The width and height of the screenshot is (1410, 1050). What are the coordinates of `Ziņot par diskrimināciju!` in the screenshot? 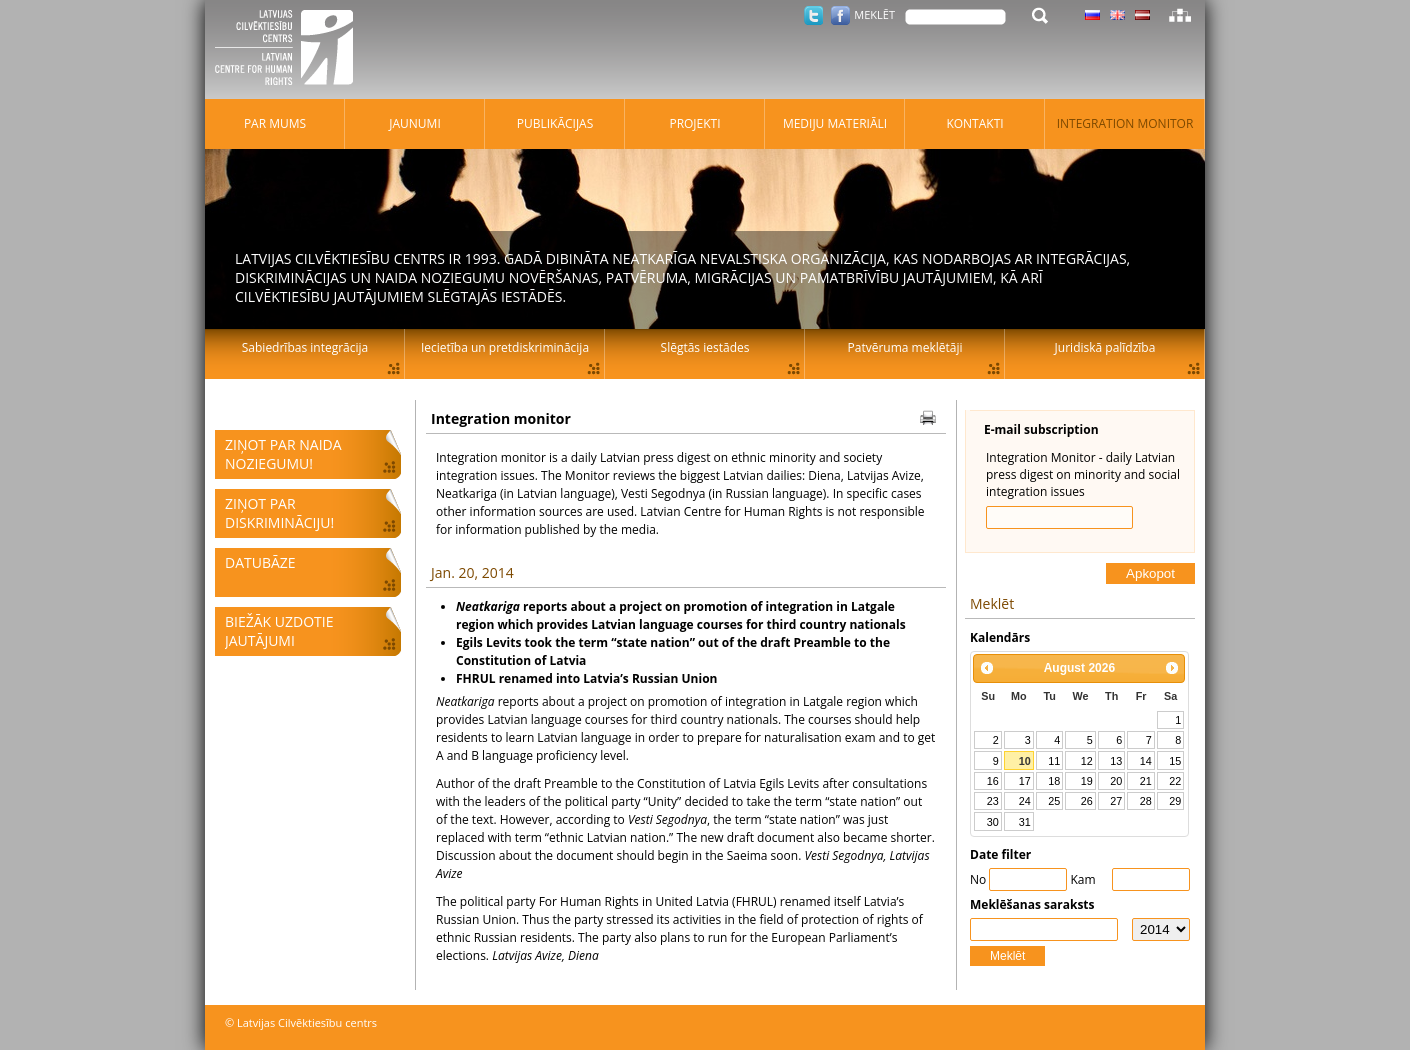 It's located at (279, 513).